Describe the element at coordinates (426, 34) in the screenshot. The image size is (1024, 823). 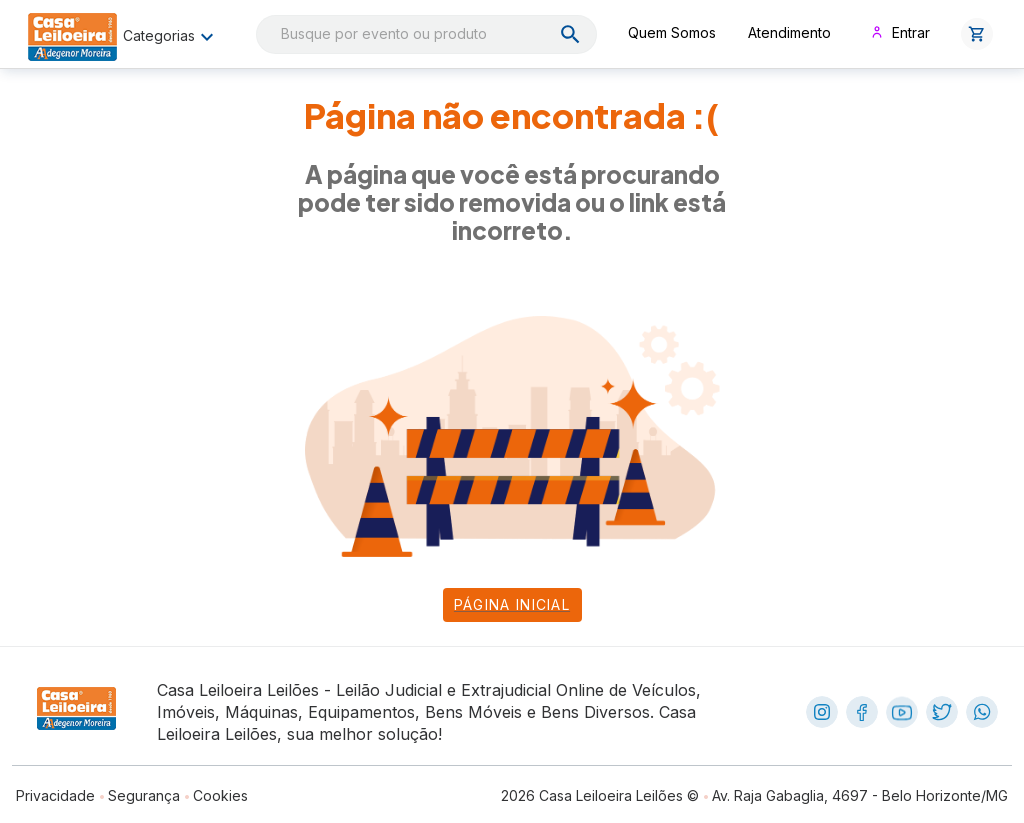
I see `[combobox]` at that location.